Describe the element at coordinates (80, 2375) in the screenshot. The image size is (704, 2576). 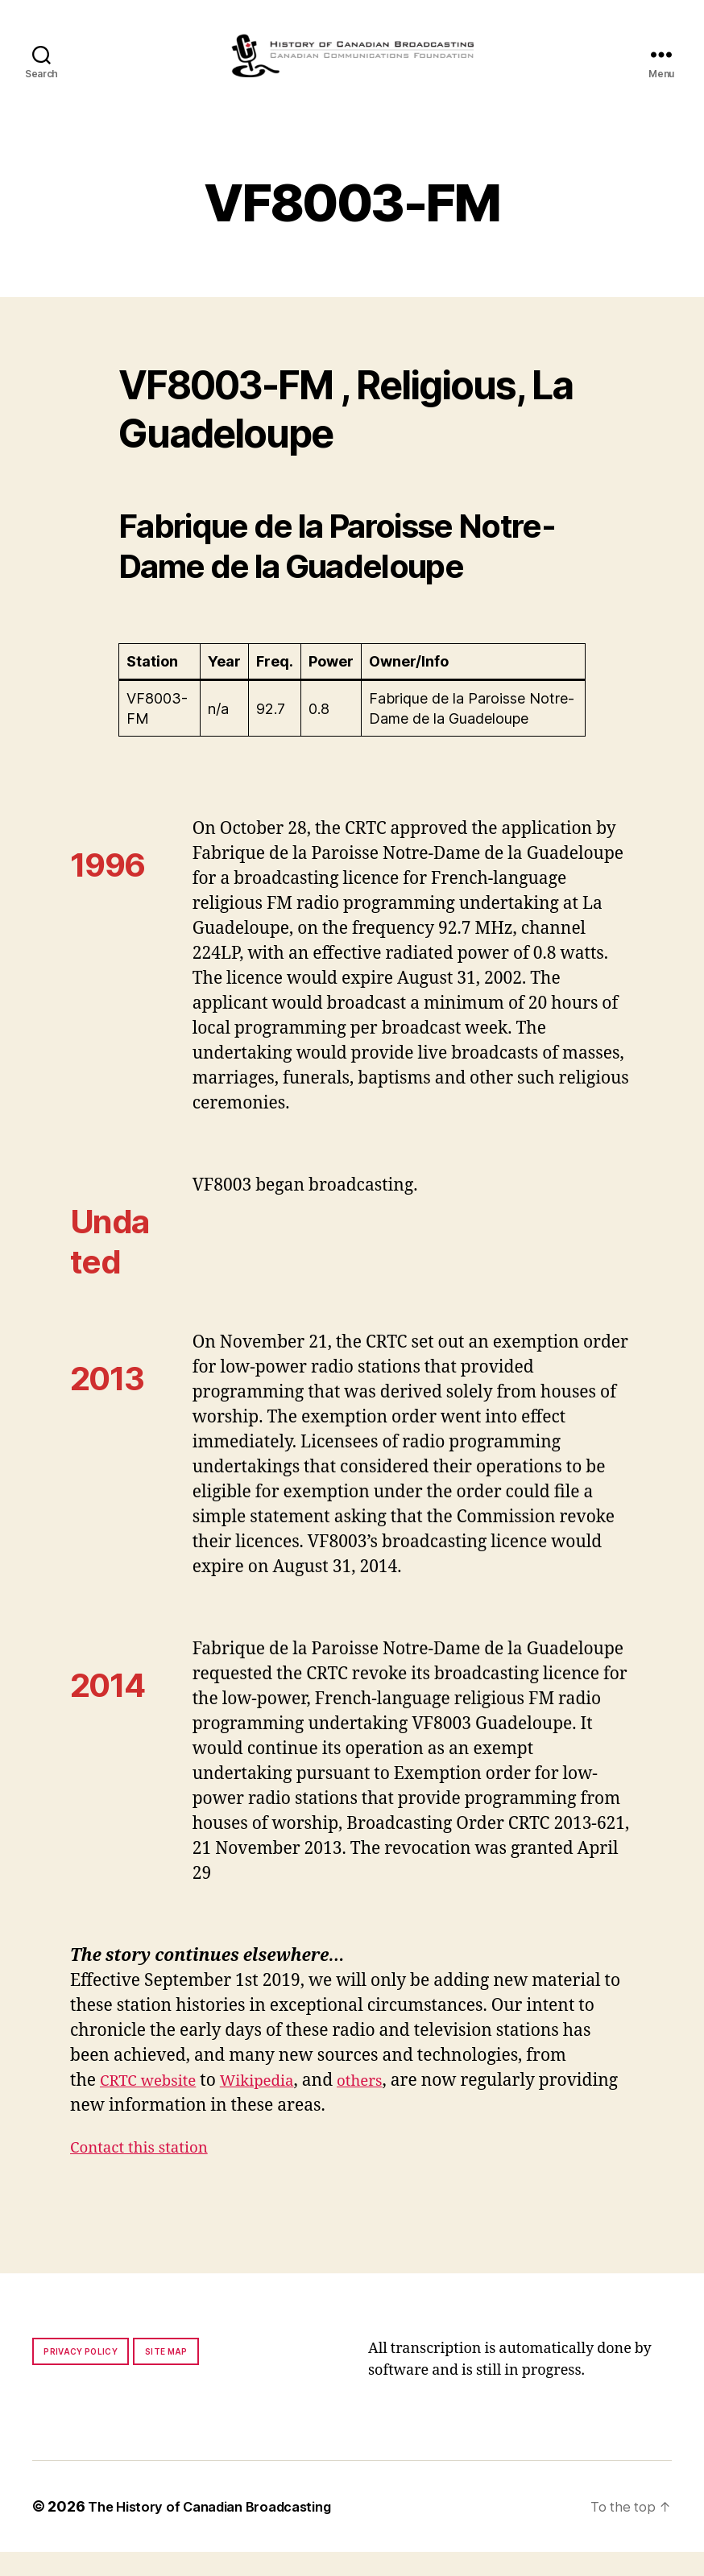
I see `Privacy policy` at that location.